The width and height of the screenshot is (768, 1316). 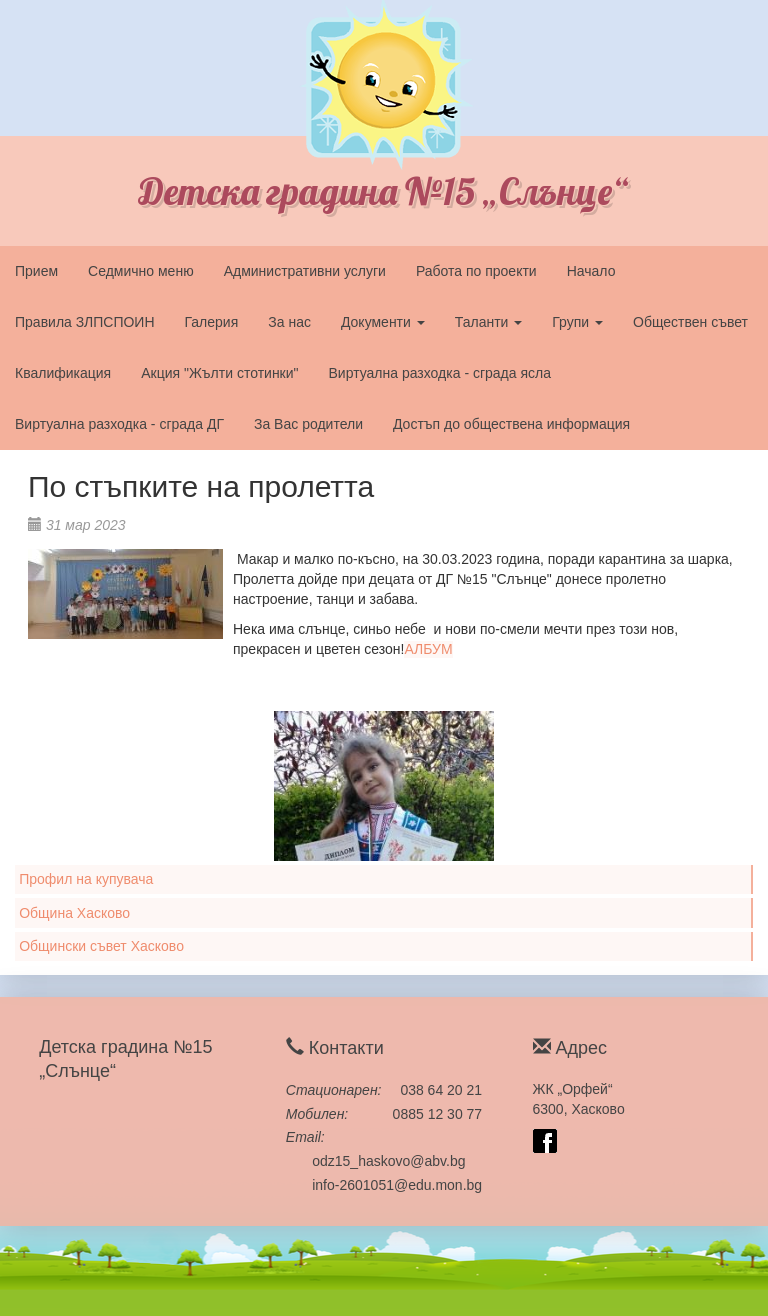 What do you see at coordinates (476, 271) in the screenshot?
I see `Работа по проекти` at bounding box center [476, 271].